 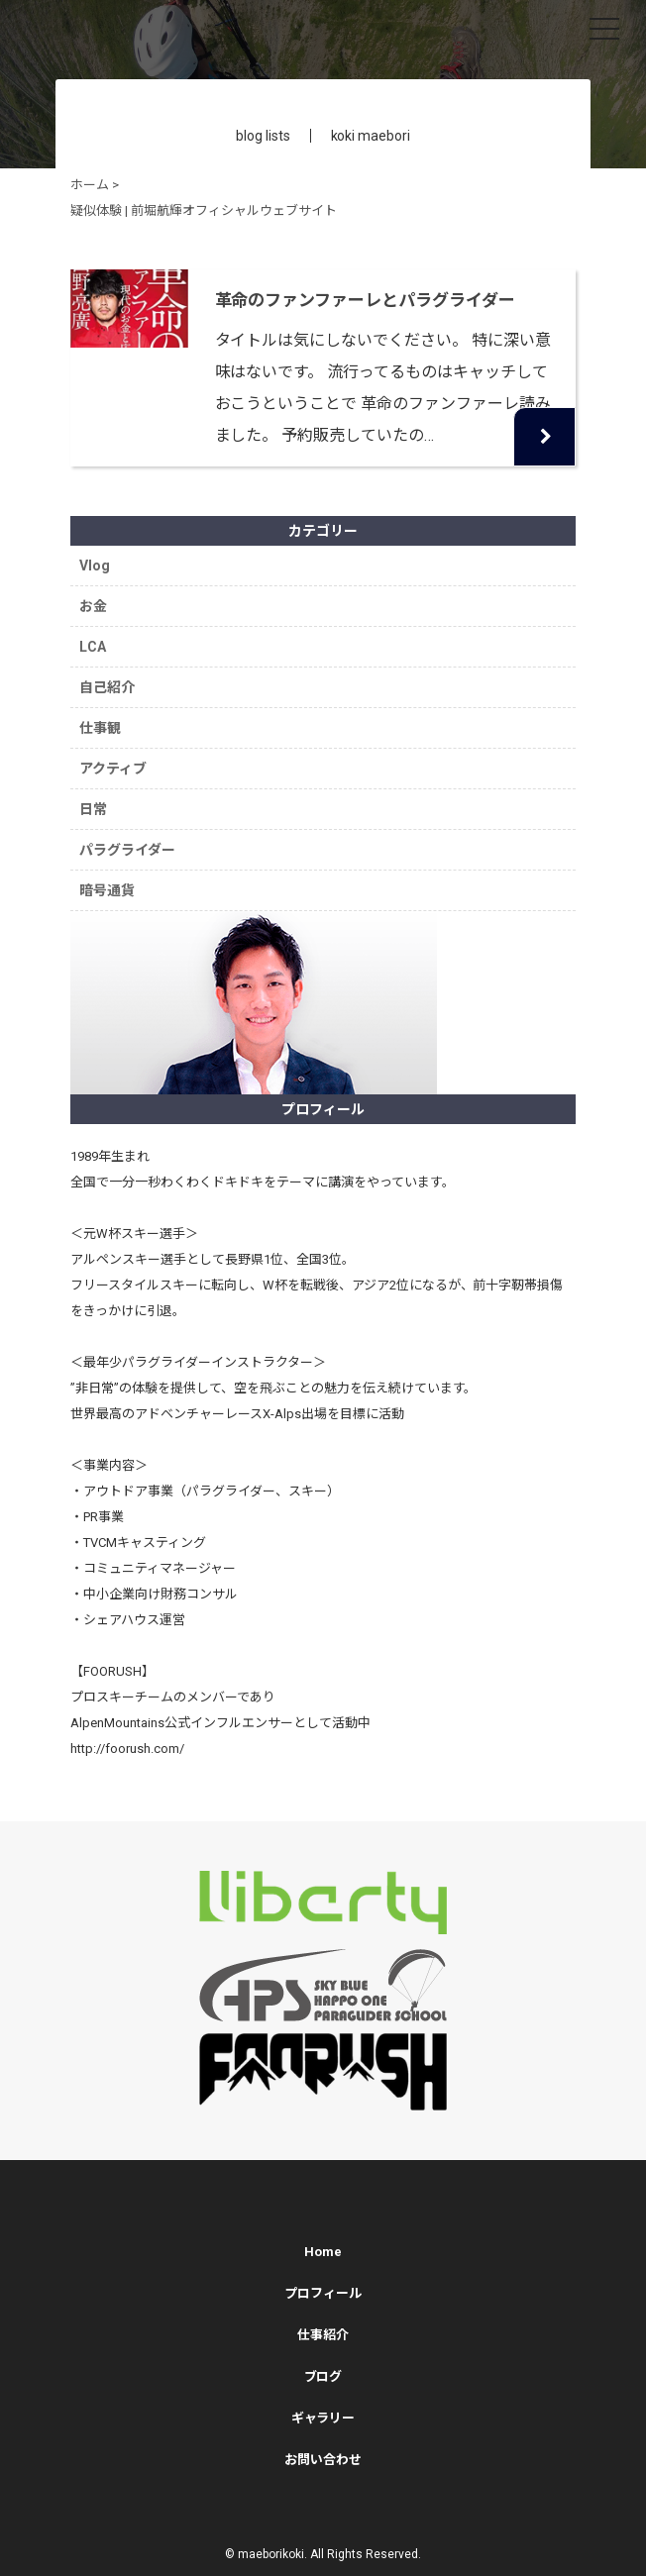 What do you see at coordinates (107, 687) in the screenshot?
I see `自己紹介` at bounding box center [107, 687].